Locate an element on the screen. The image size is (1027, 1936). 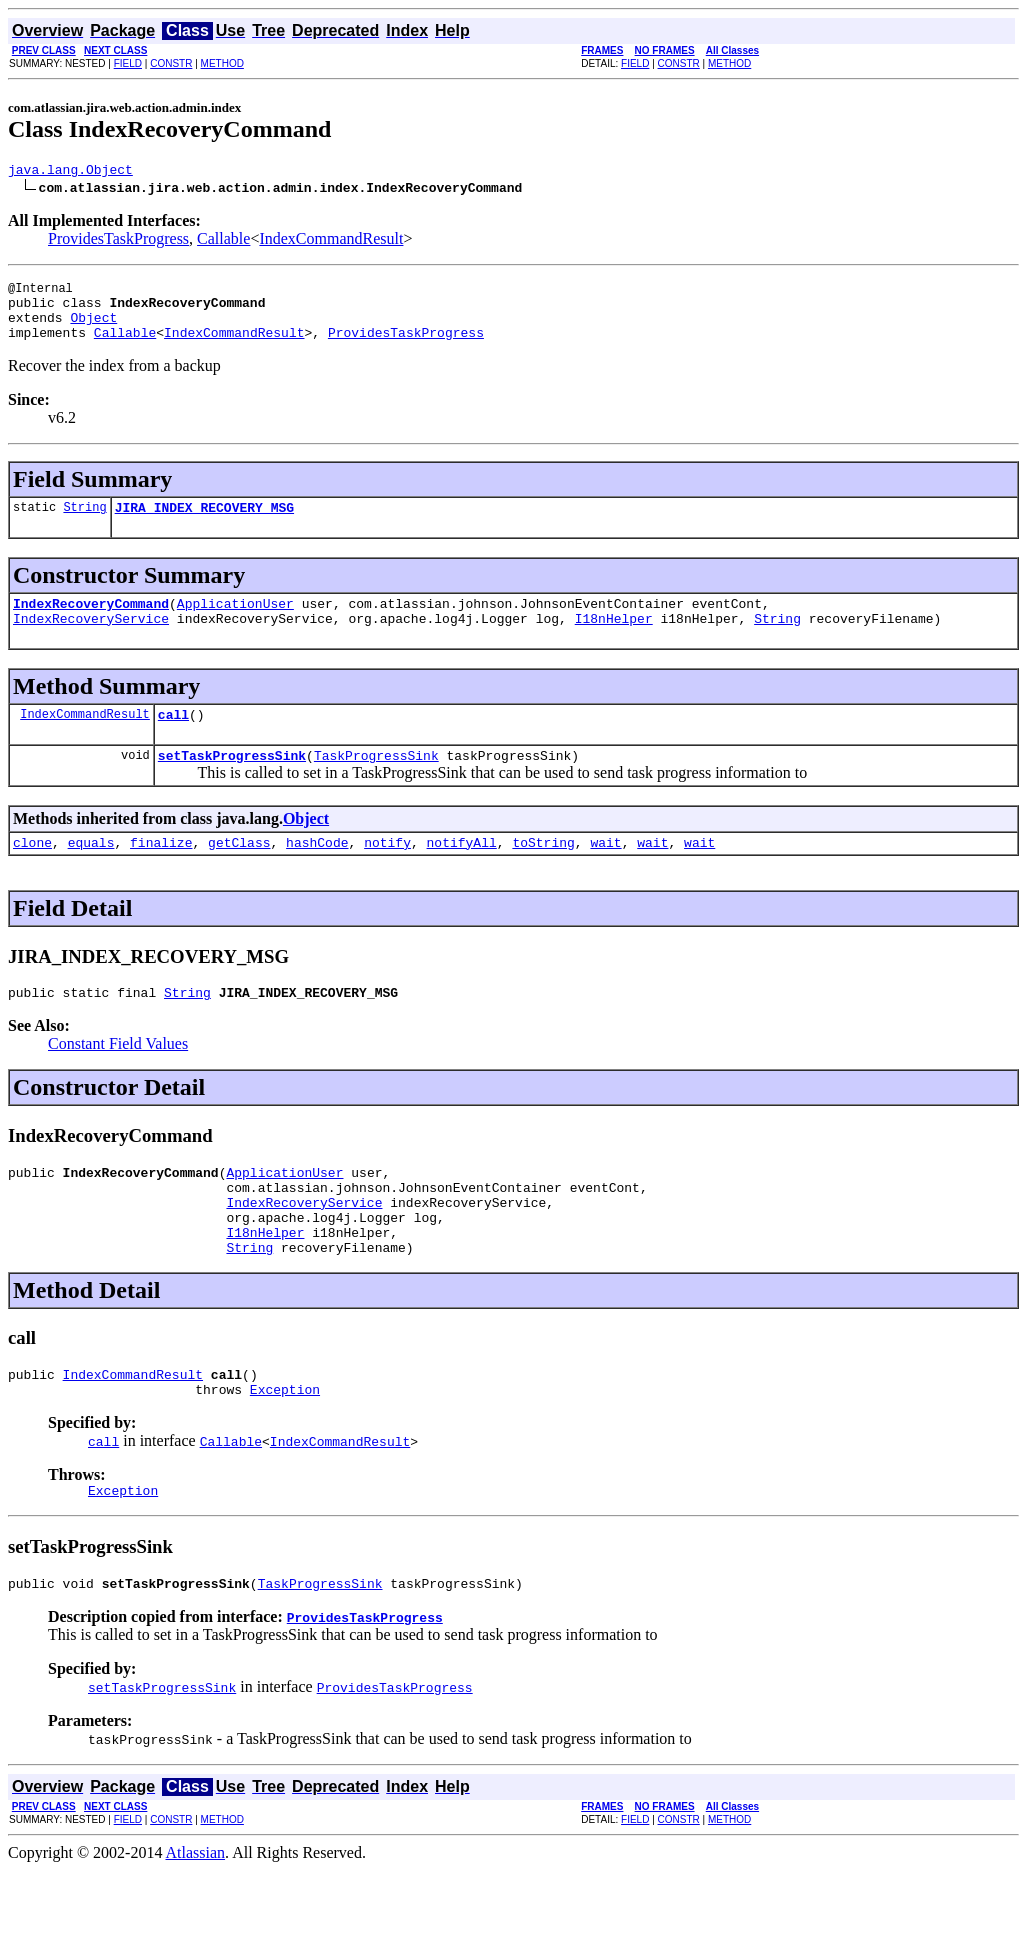
Object is located at coordinates (93, 329).